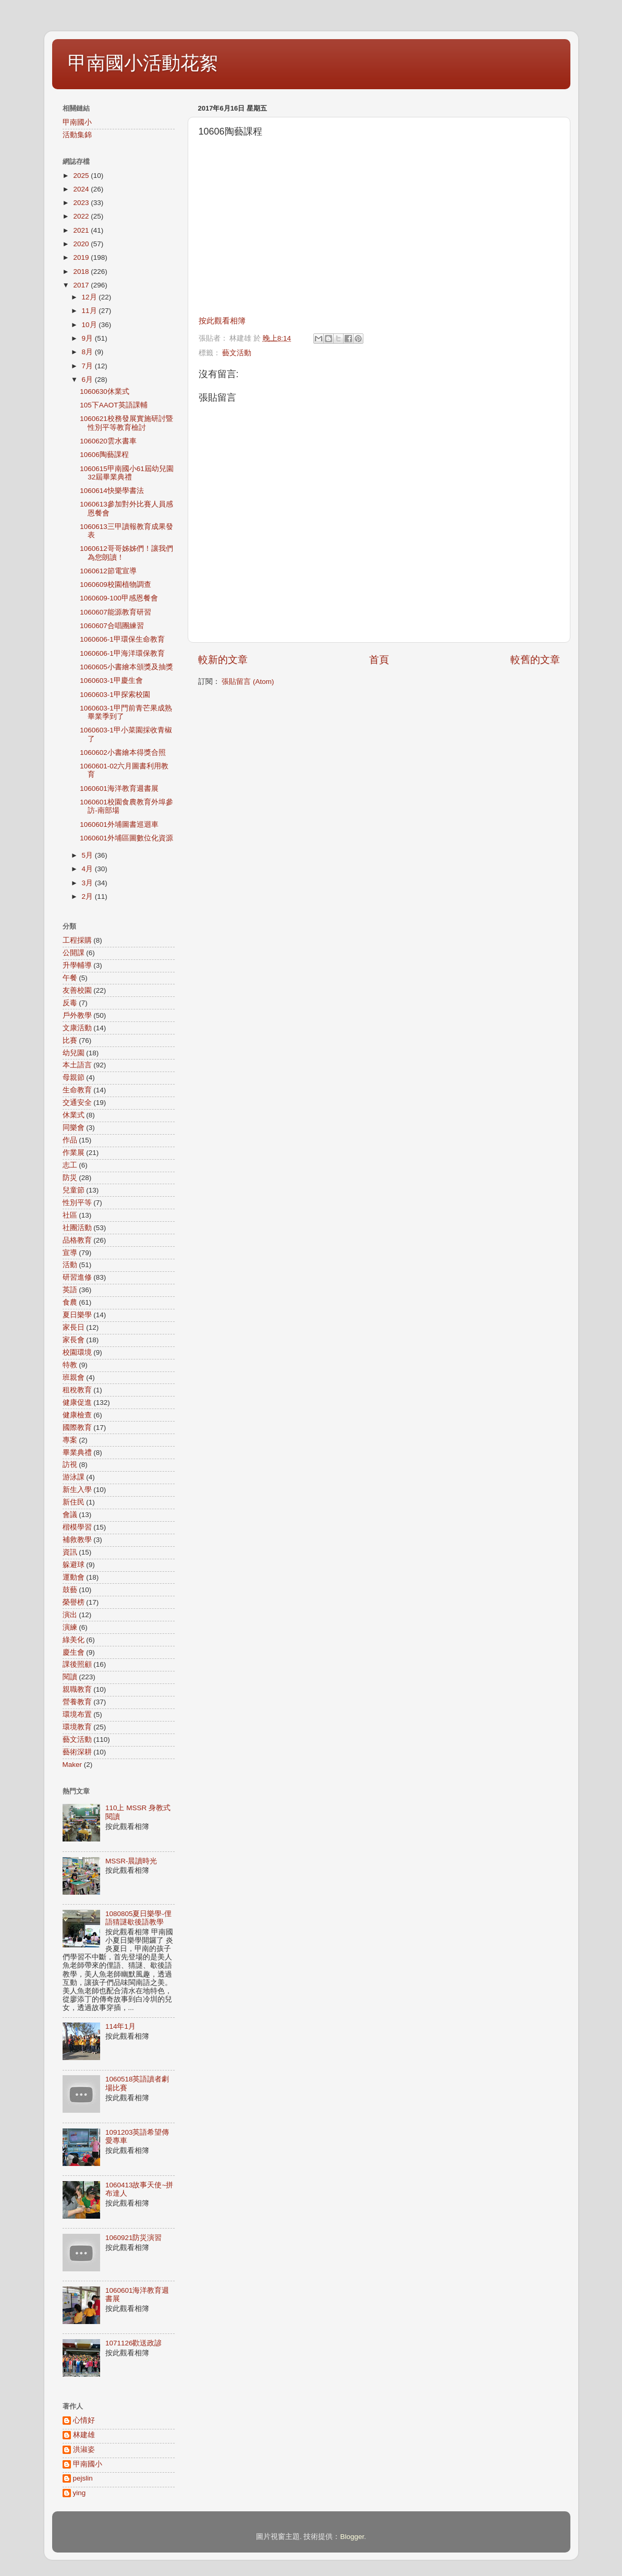 The height and width of the screenshot is (2576, 622). Describe the element at coordinates (70, 1552) in the screenshot. I see `資訊` at that location.